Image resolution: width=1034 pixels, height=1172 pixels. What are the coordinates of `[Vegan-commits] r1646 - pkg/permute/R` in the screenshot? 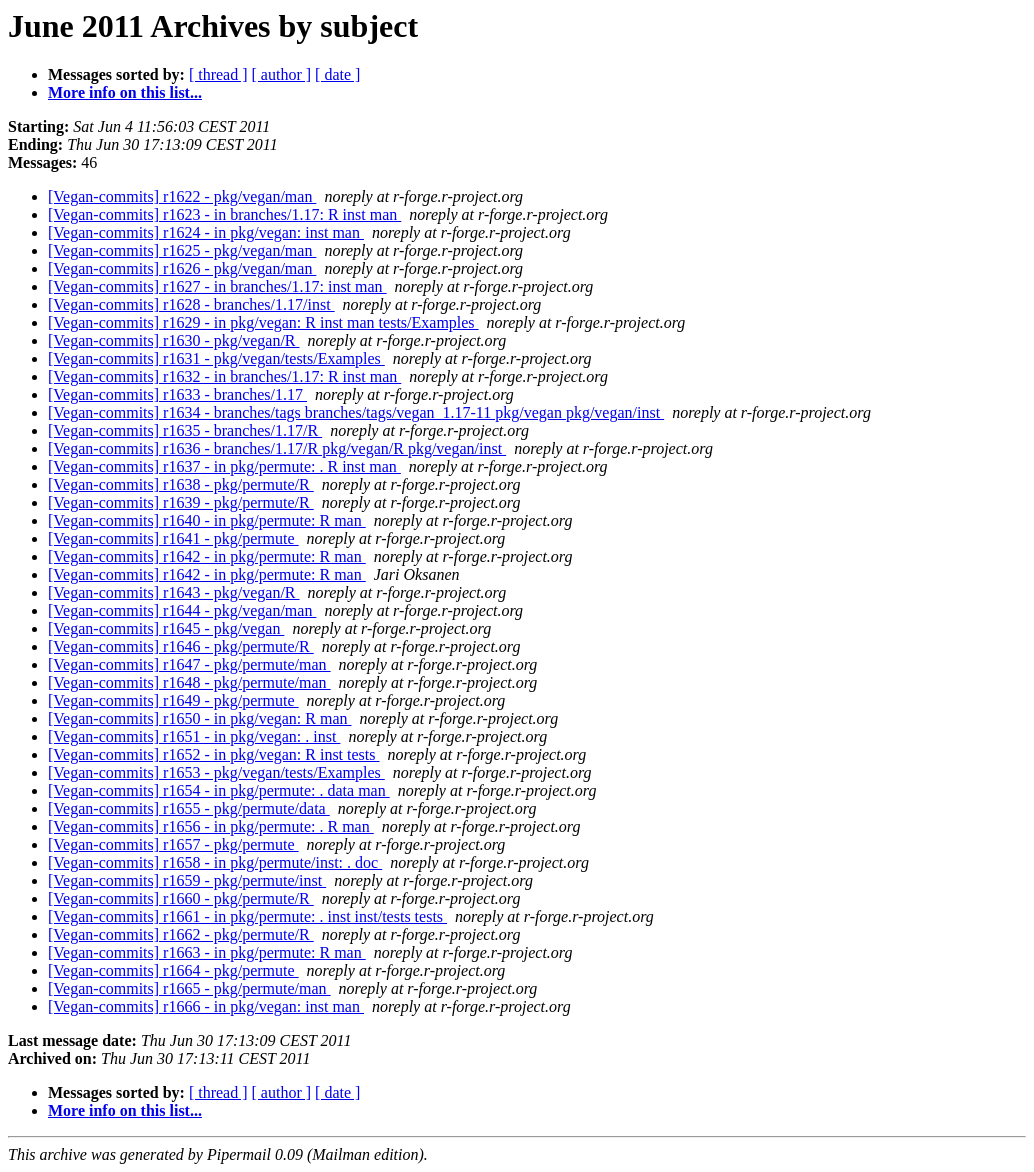 It's located at (181, 646).